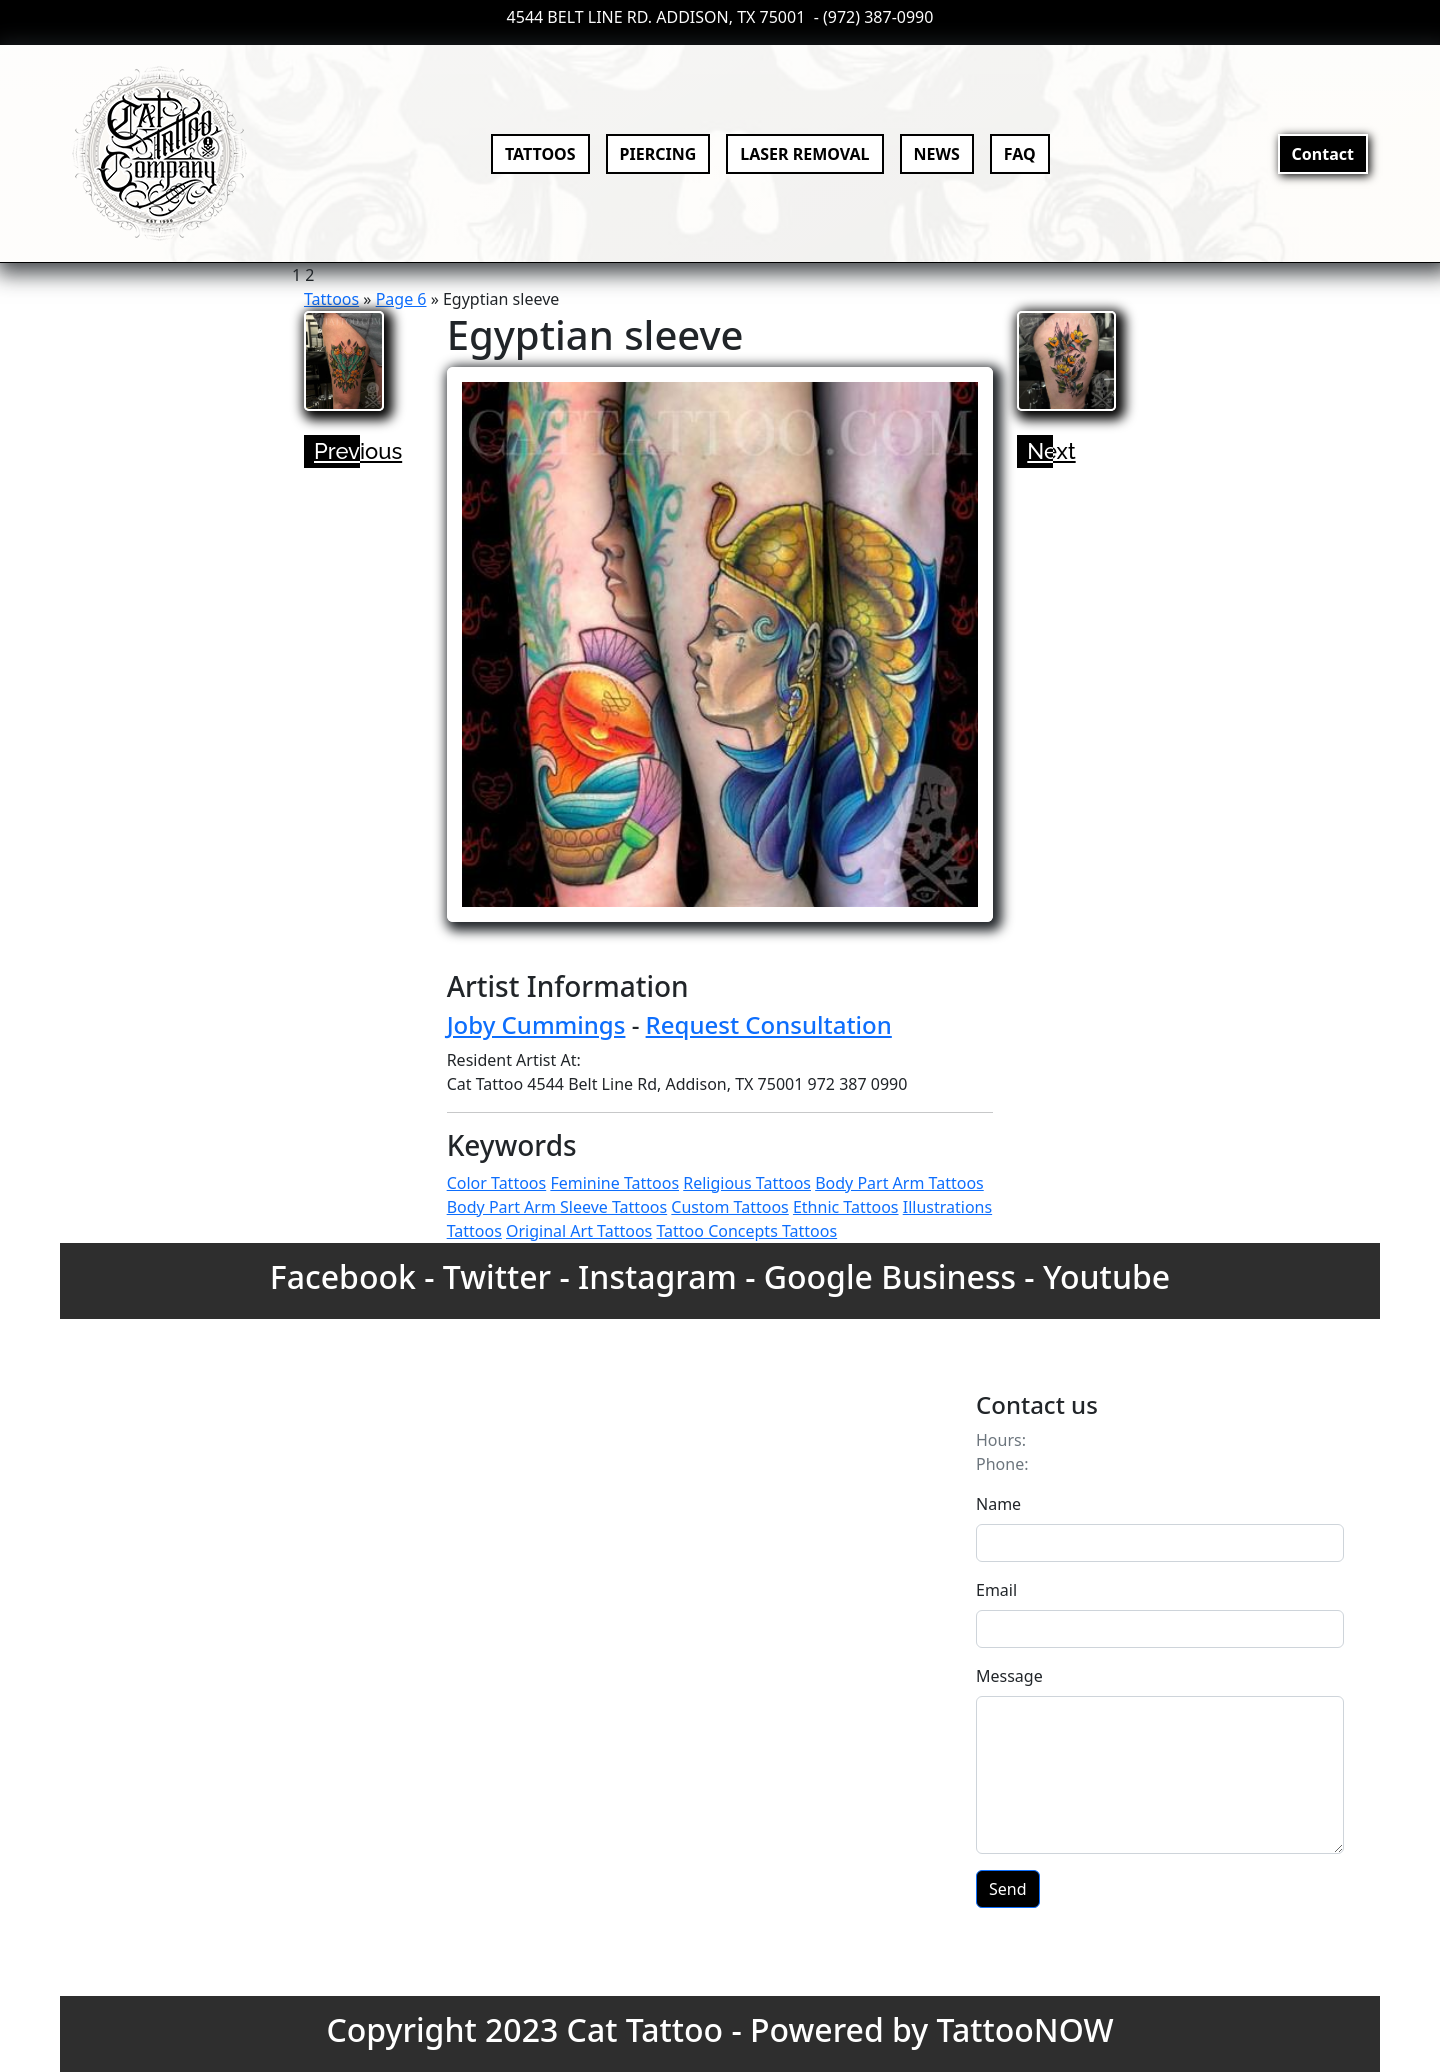  Describe the element at coordinates (497, 1183) in the screenshot. I see `Color Tattoos` at that location.